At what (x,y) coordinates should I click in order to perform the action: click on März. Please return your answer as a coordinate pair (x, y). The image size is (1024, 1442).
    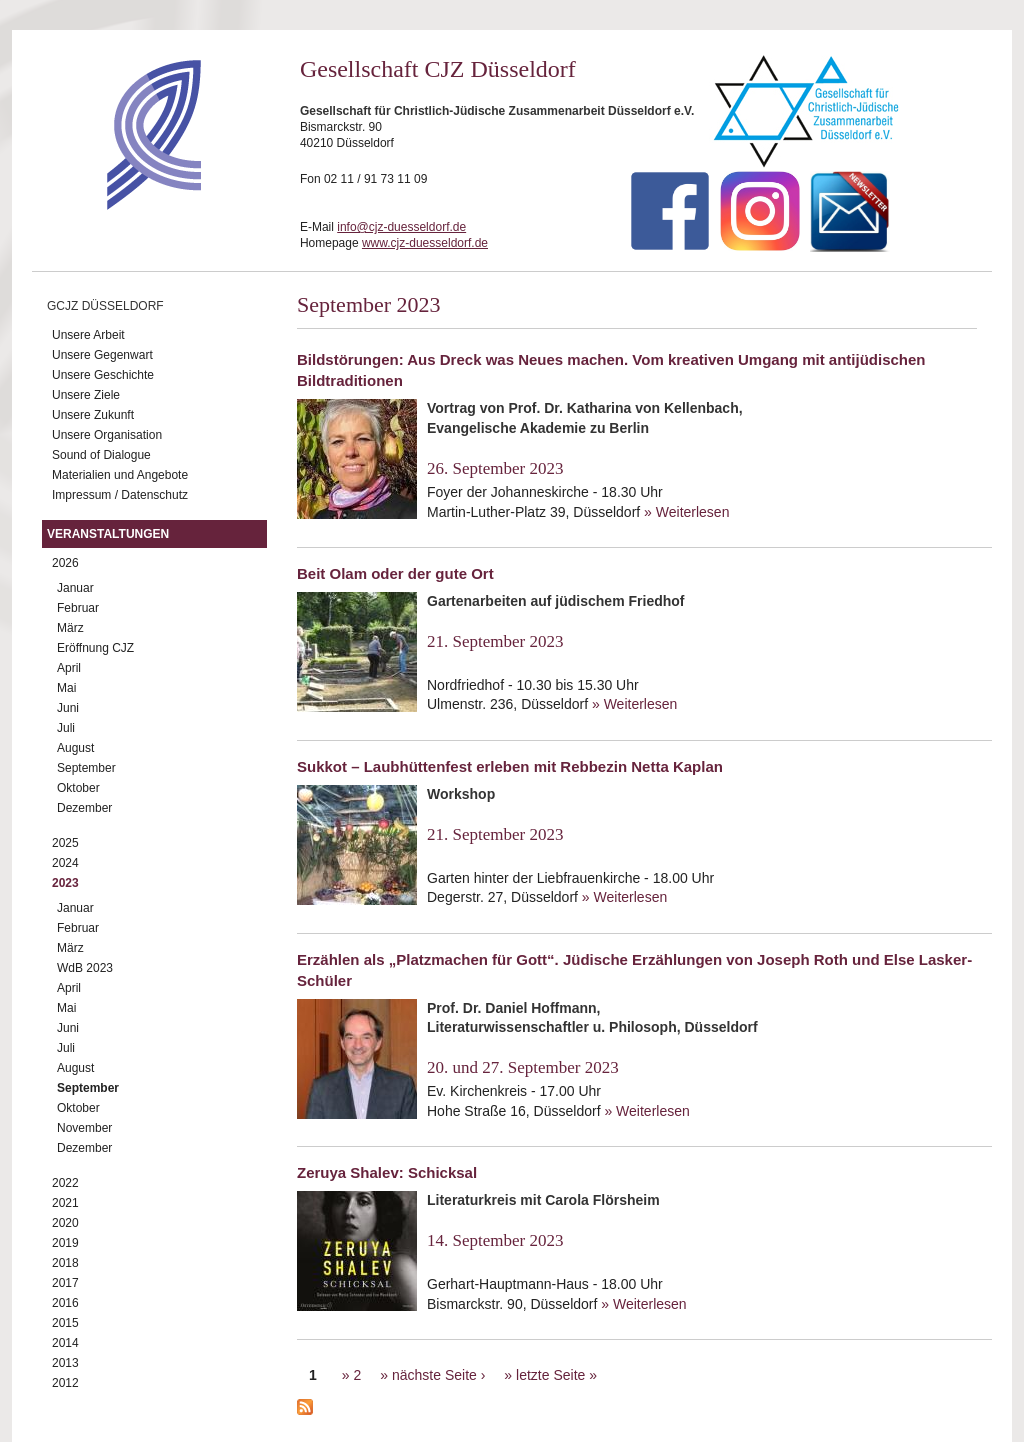
    Looking at the image, I should click on (70, 628).